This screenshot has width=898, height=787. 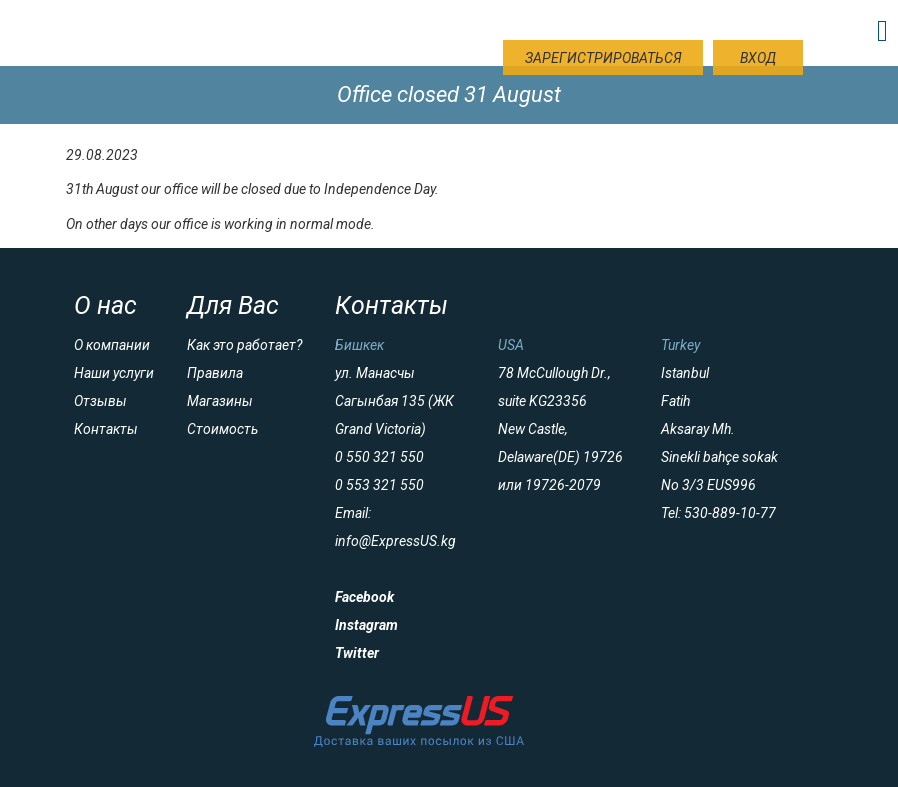 What do you see at coordinates (222, 429) in the screenshot?
I see `Стоимость` at bounding box center [222, 429].